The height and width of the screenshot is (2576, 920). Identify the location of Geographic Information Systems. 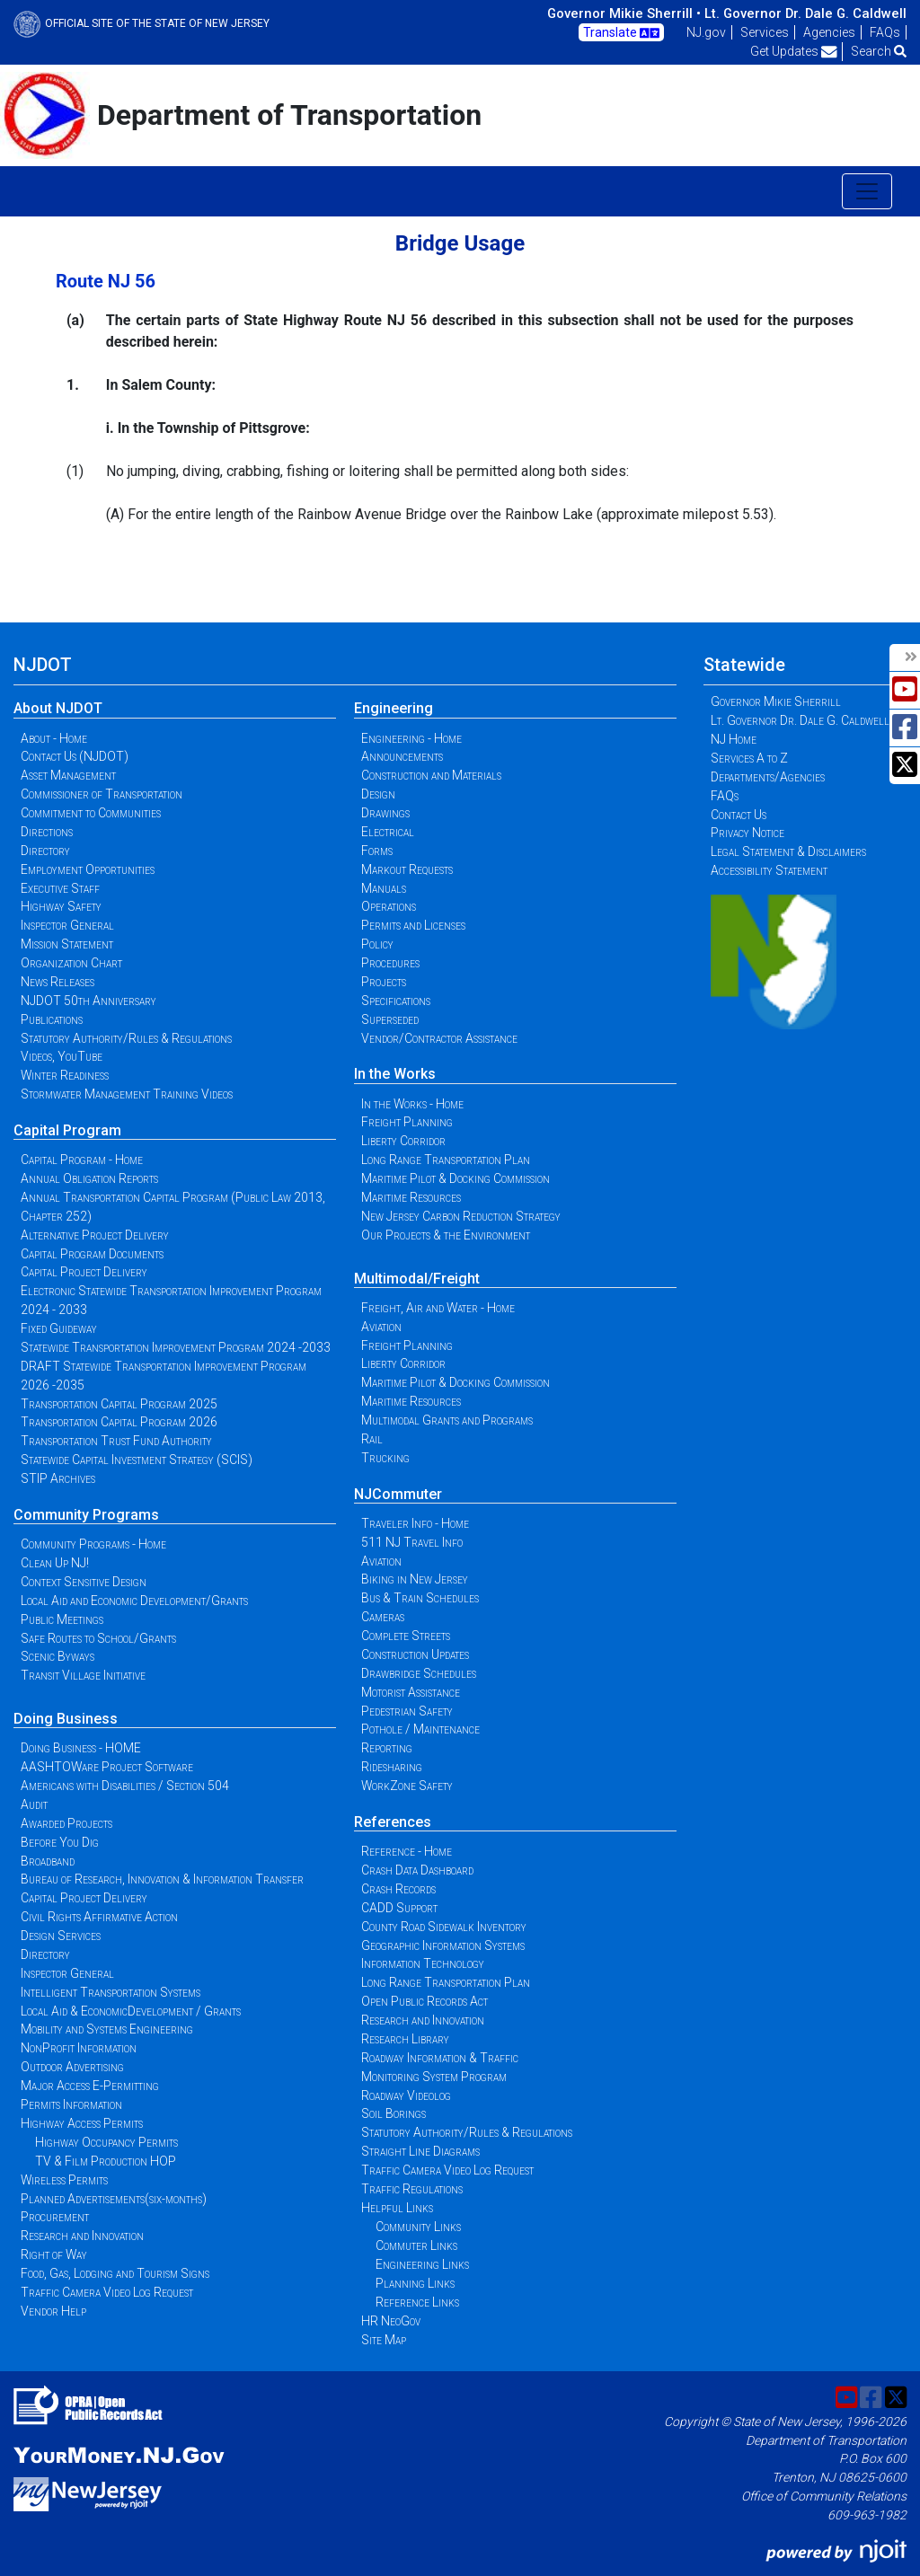
(443, 1945).